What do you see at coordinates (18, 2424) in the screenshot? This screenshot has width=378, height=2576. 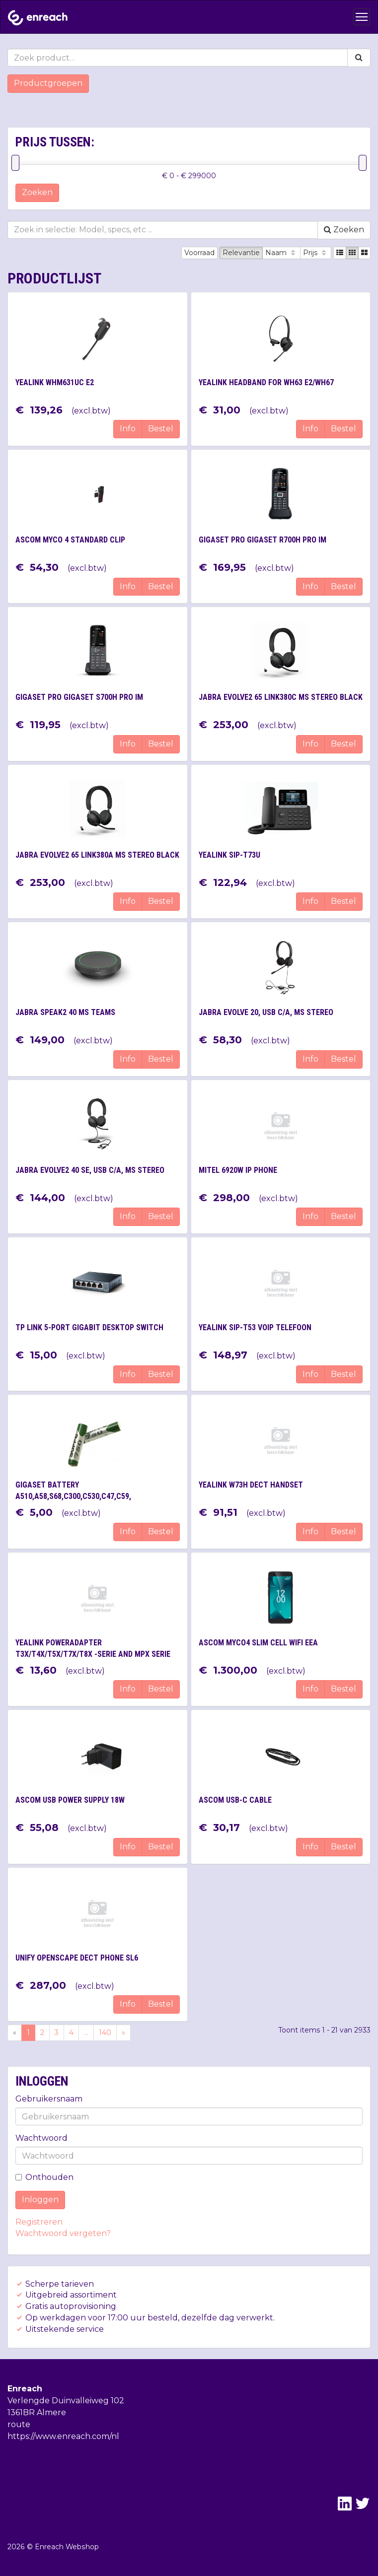 I see `route` at bounding box center [18, 2424].